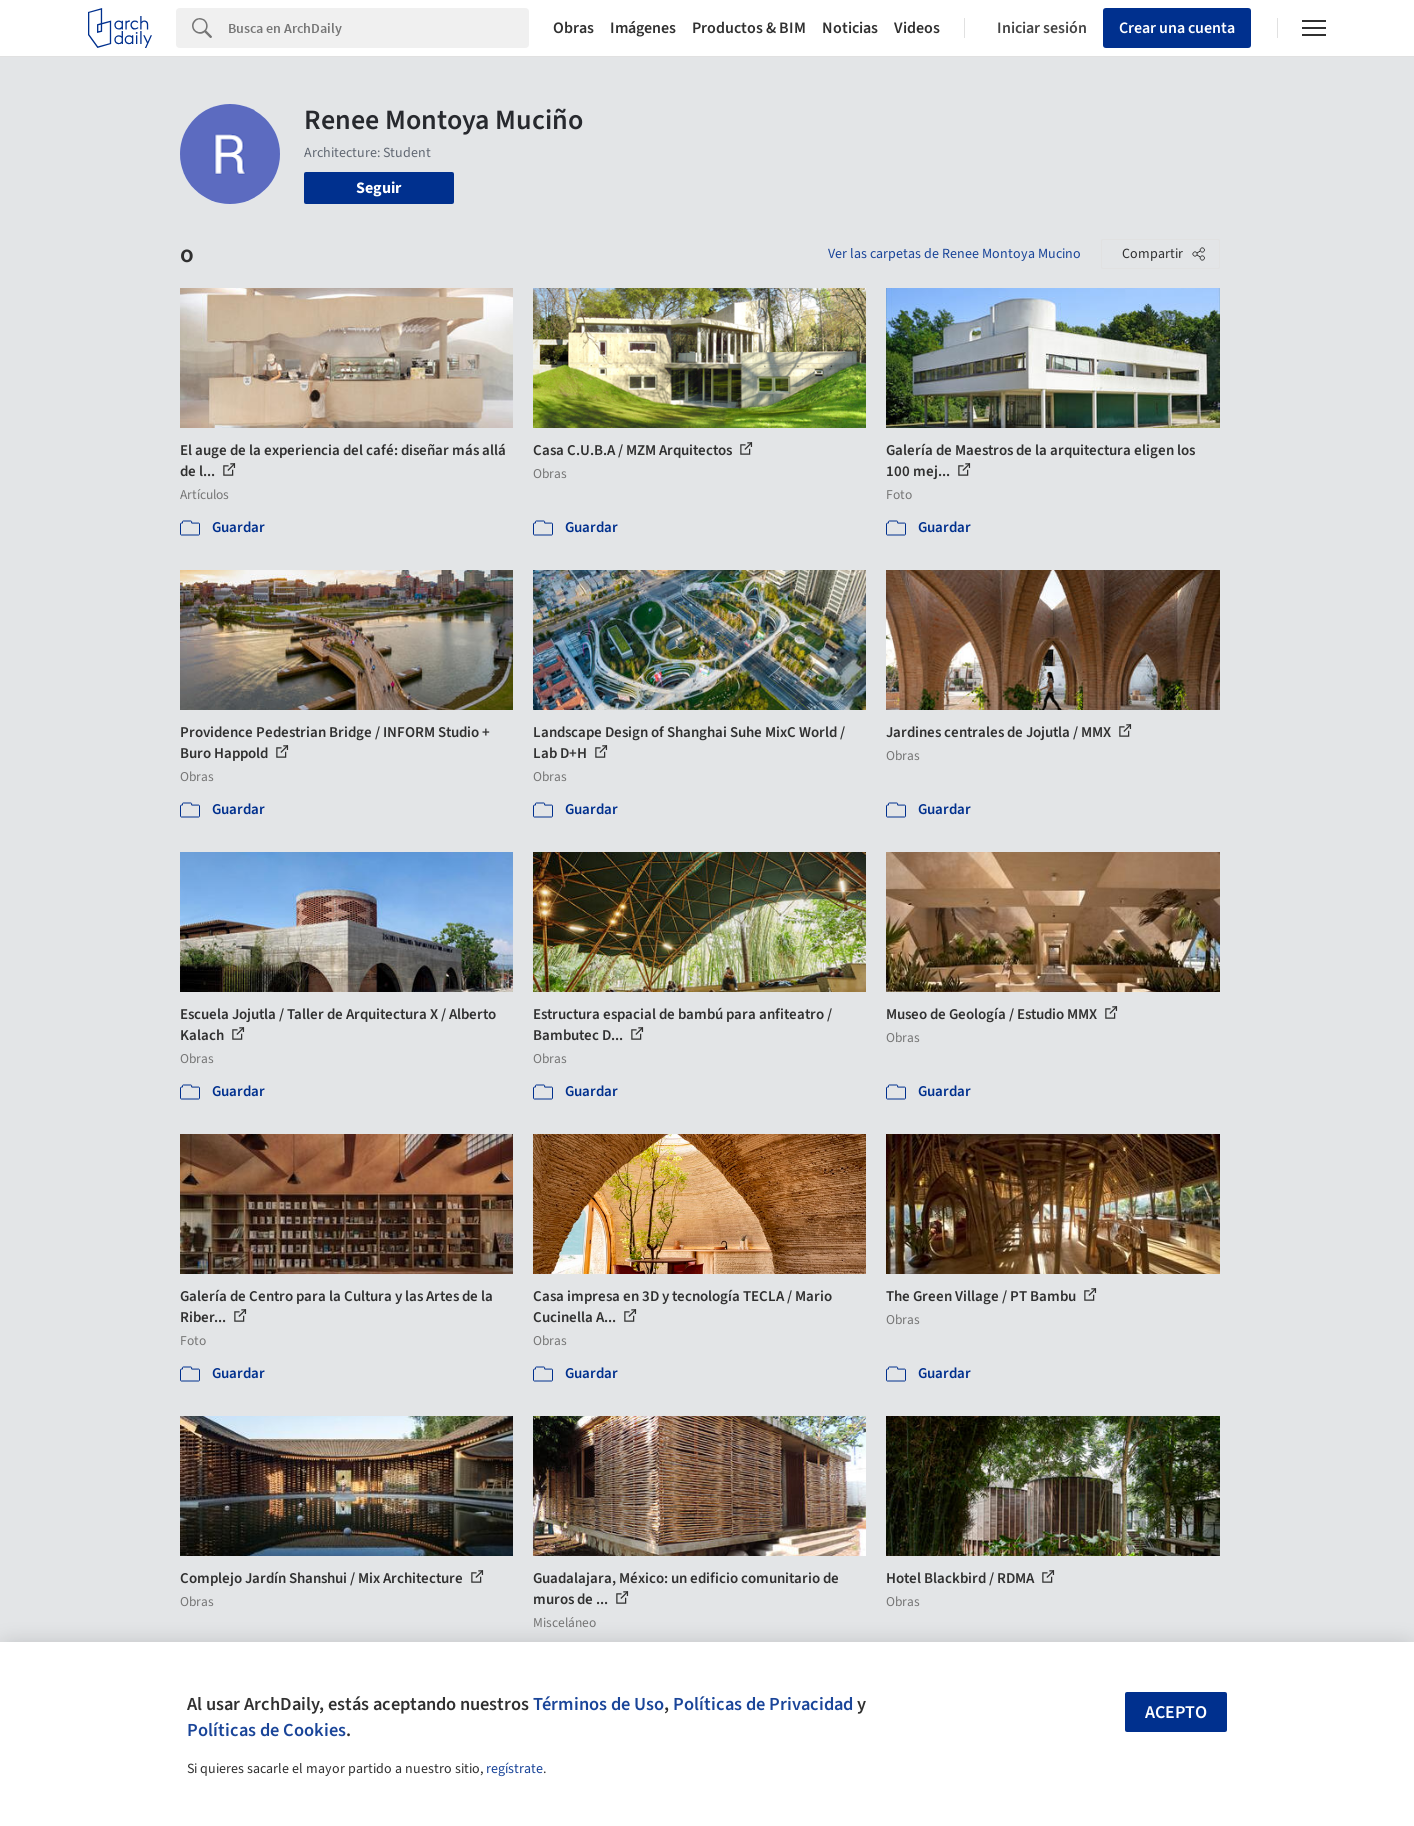  What do you see at coordinates (266, 1730) in the screenshot?
I see `Políticas de Cookies` at bounding box center [266, 1730].